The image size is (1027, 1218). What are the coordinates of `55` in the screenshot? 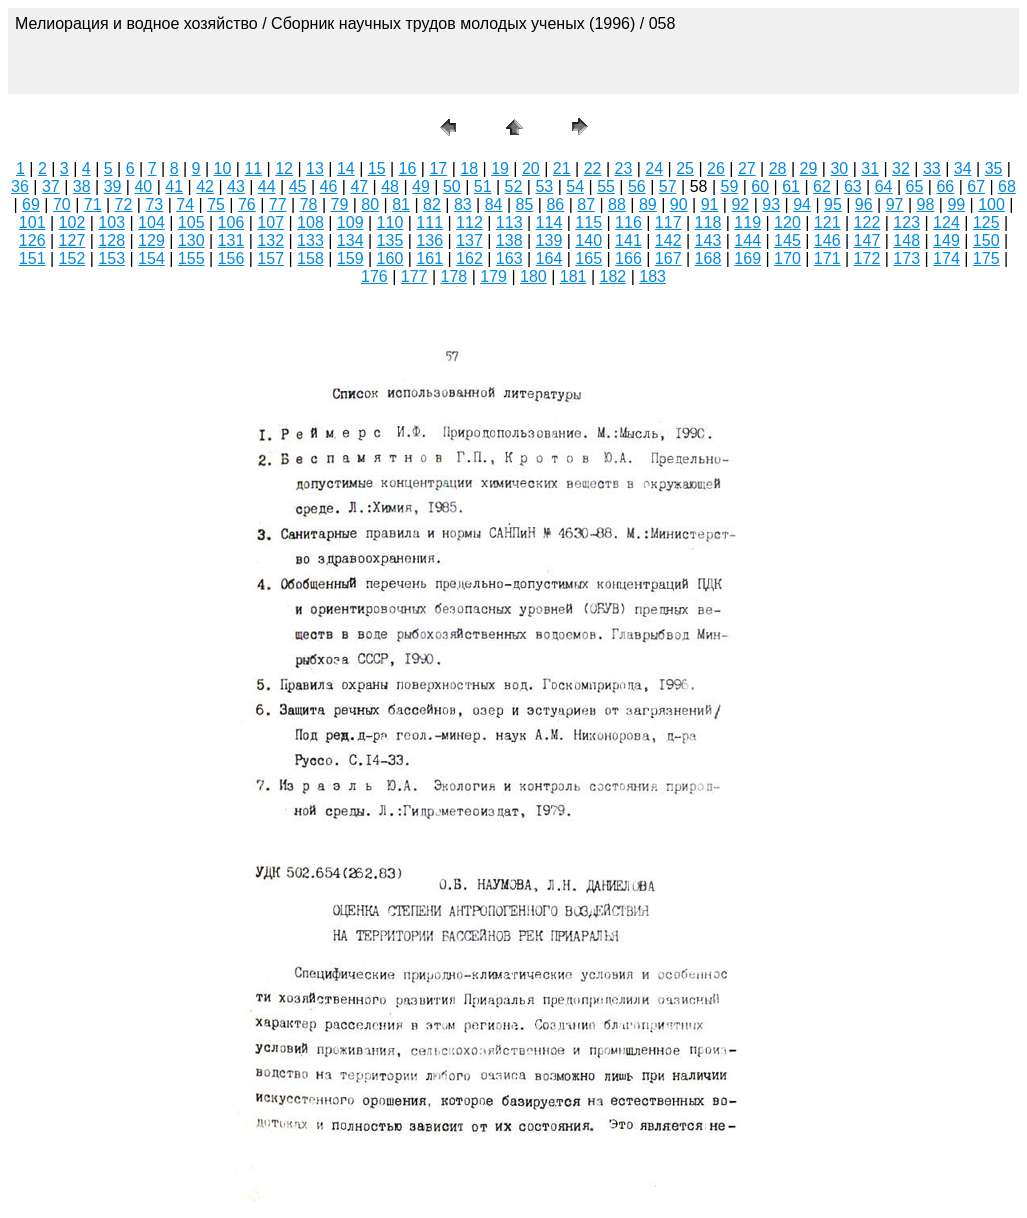 It's located at (606, 186).